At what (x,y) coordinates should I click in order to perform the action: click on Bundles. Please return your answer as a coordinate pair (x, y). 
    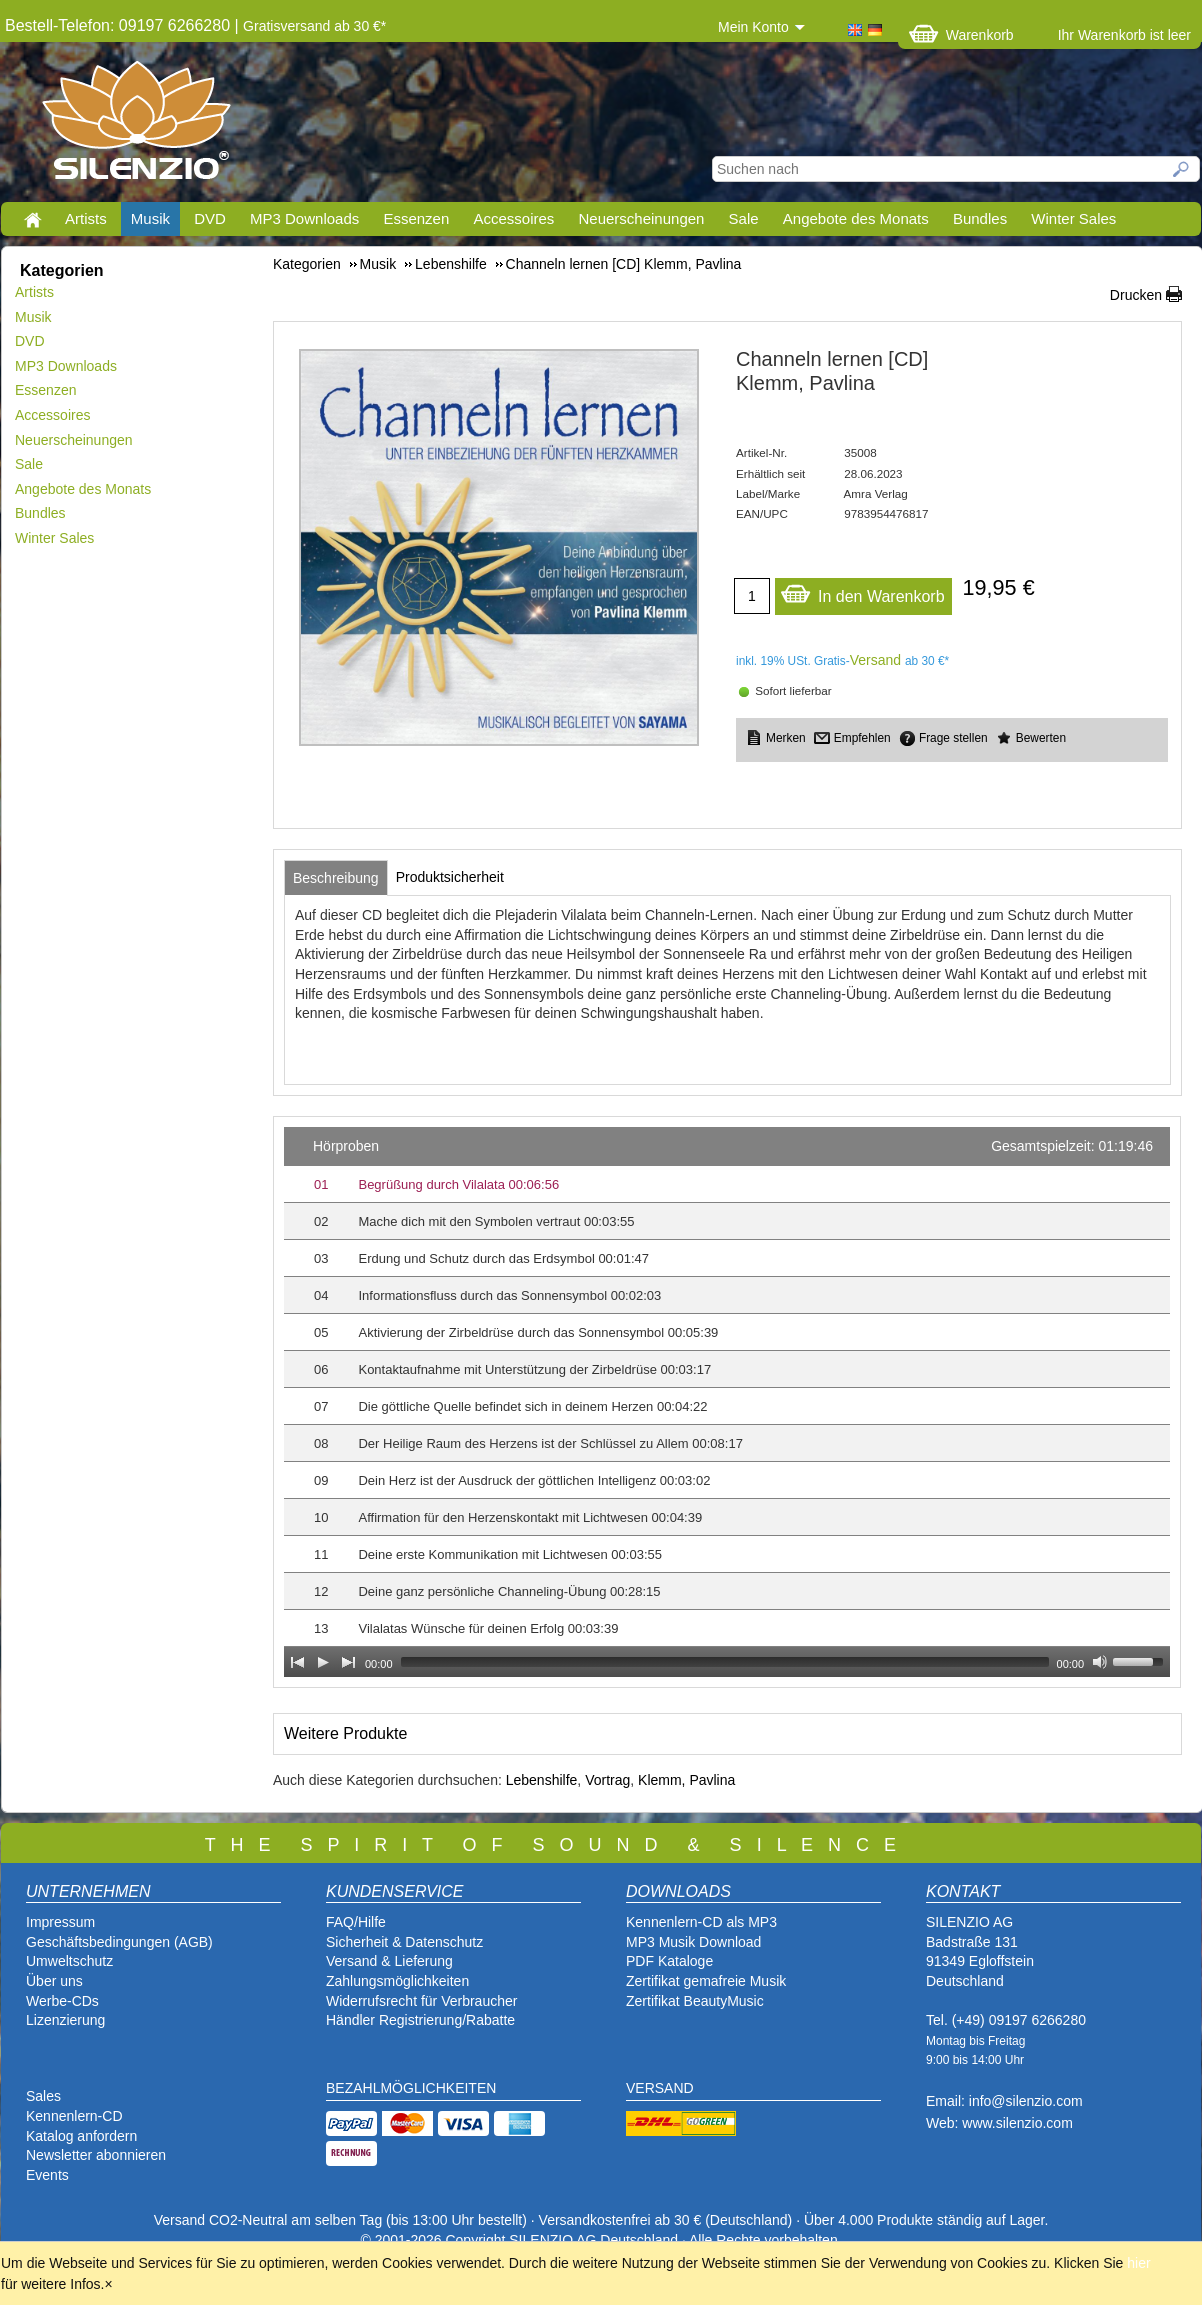
    Looking at the image, I should click on (980, 218).